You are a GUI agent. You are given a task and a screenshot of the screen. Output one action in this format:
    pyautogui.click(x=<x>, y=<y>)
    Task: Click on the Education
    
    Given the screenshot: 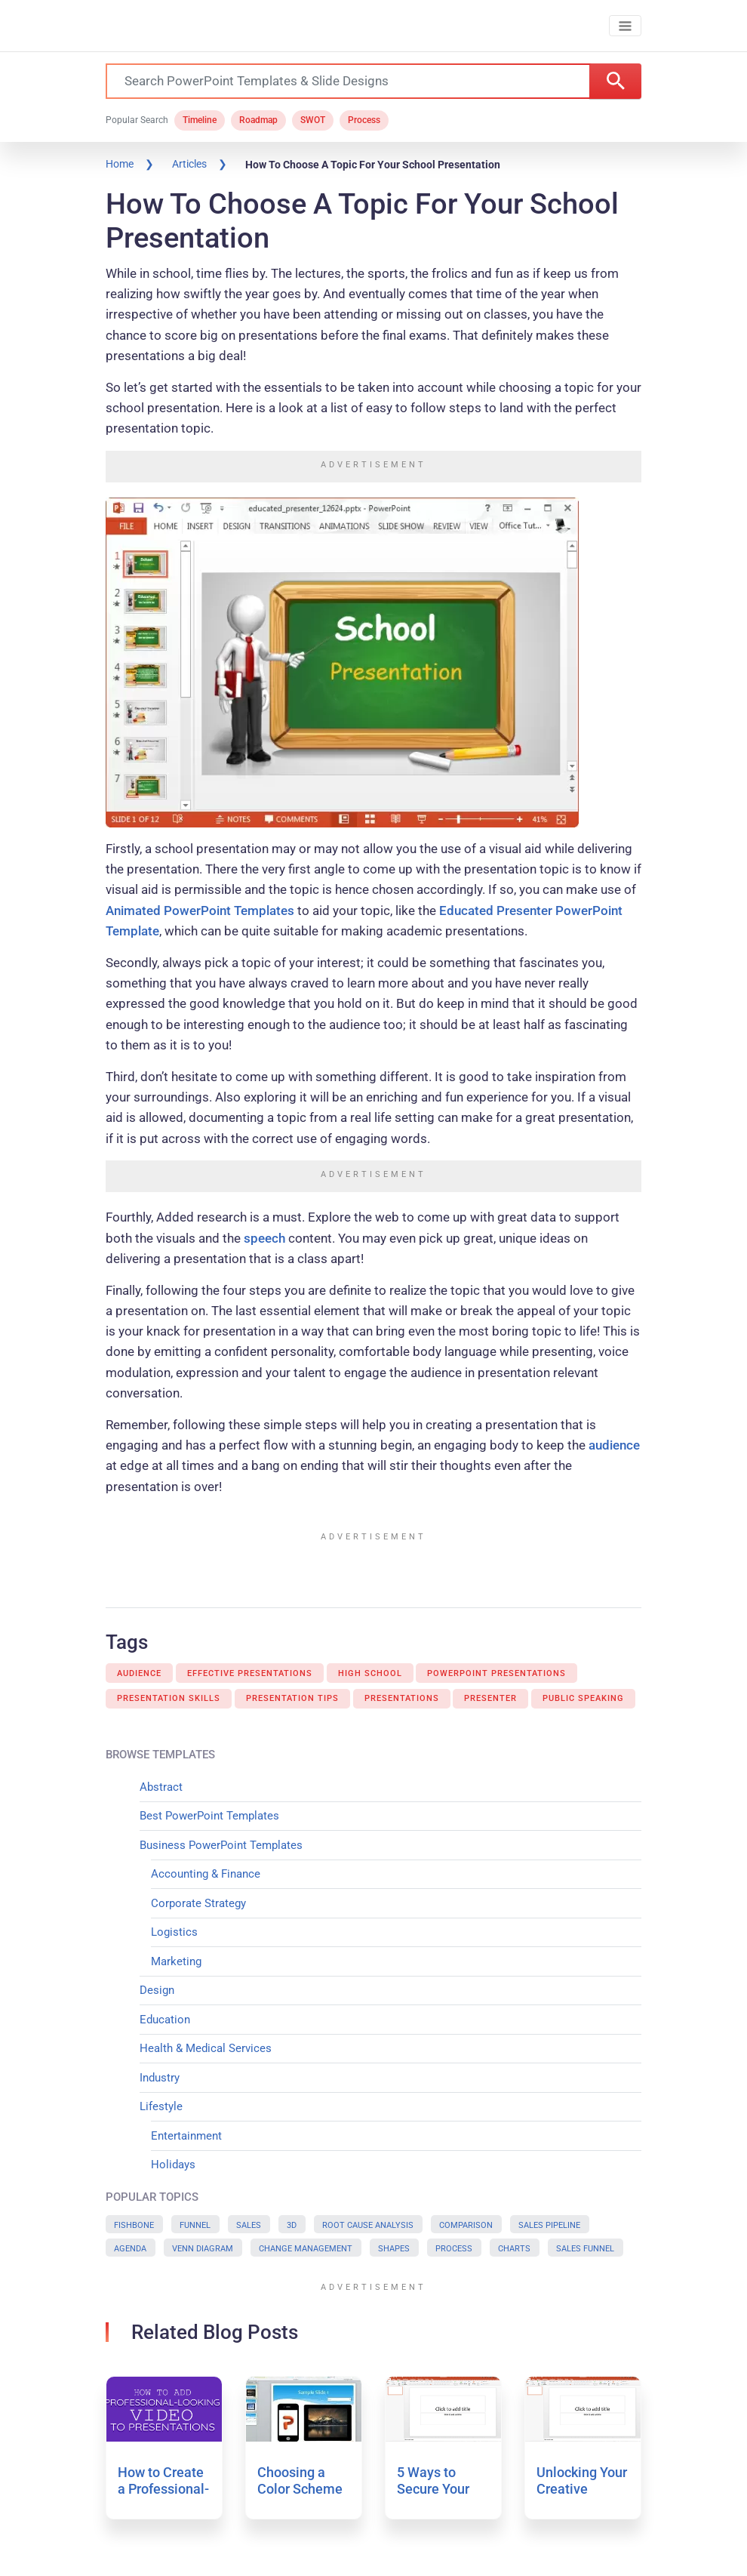 What is the action you would take?
    pyautogui.click(x=165, y=2019)
    